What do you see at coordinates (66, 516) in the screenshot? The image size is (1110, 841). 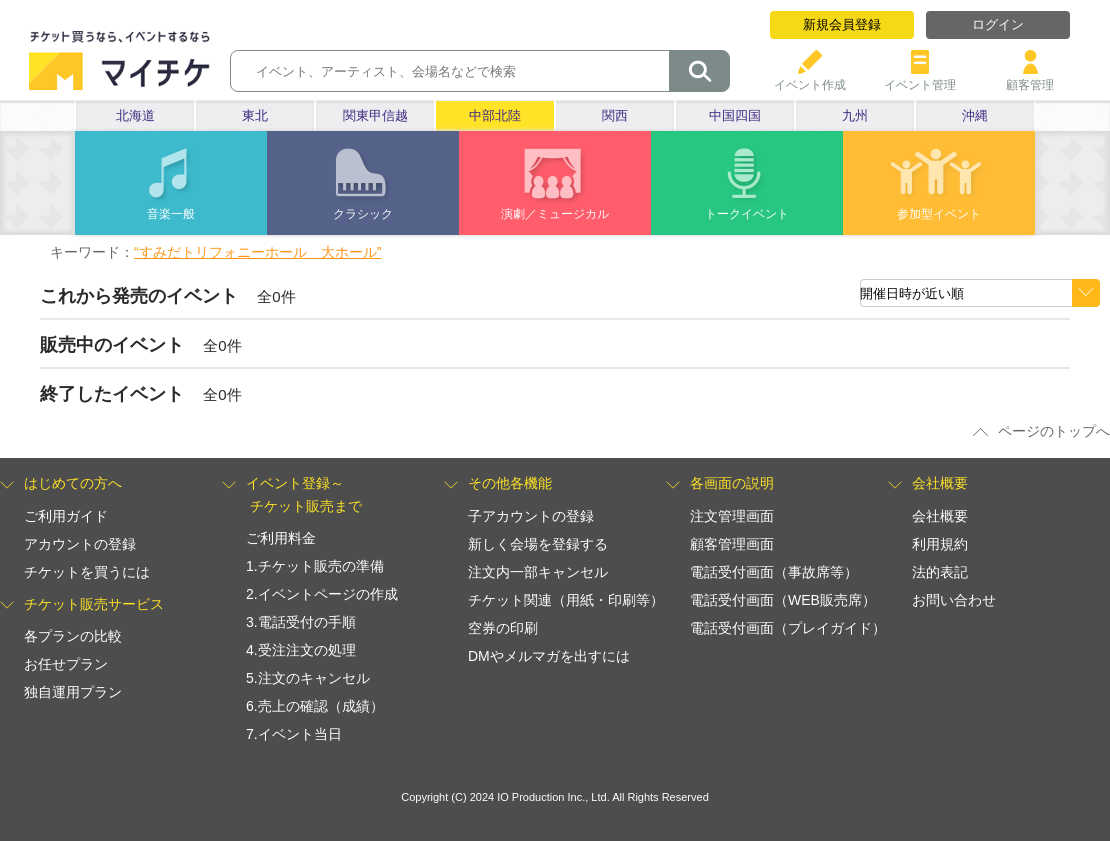 I see `ご利用ガイド` at bounding box center [66, 516].